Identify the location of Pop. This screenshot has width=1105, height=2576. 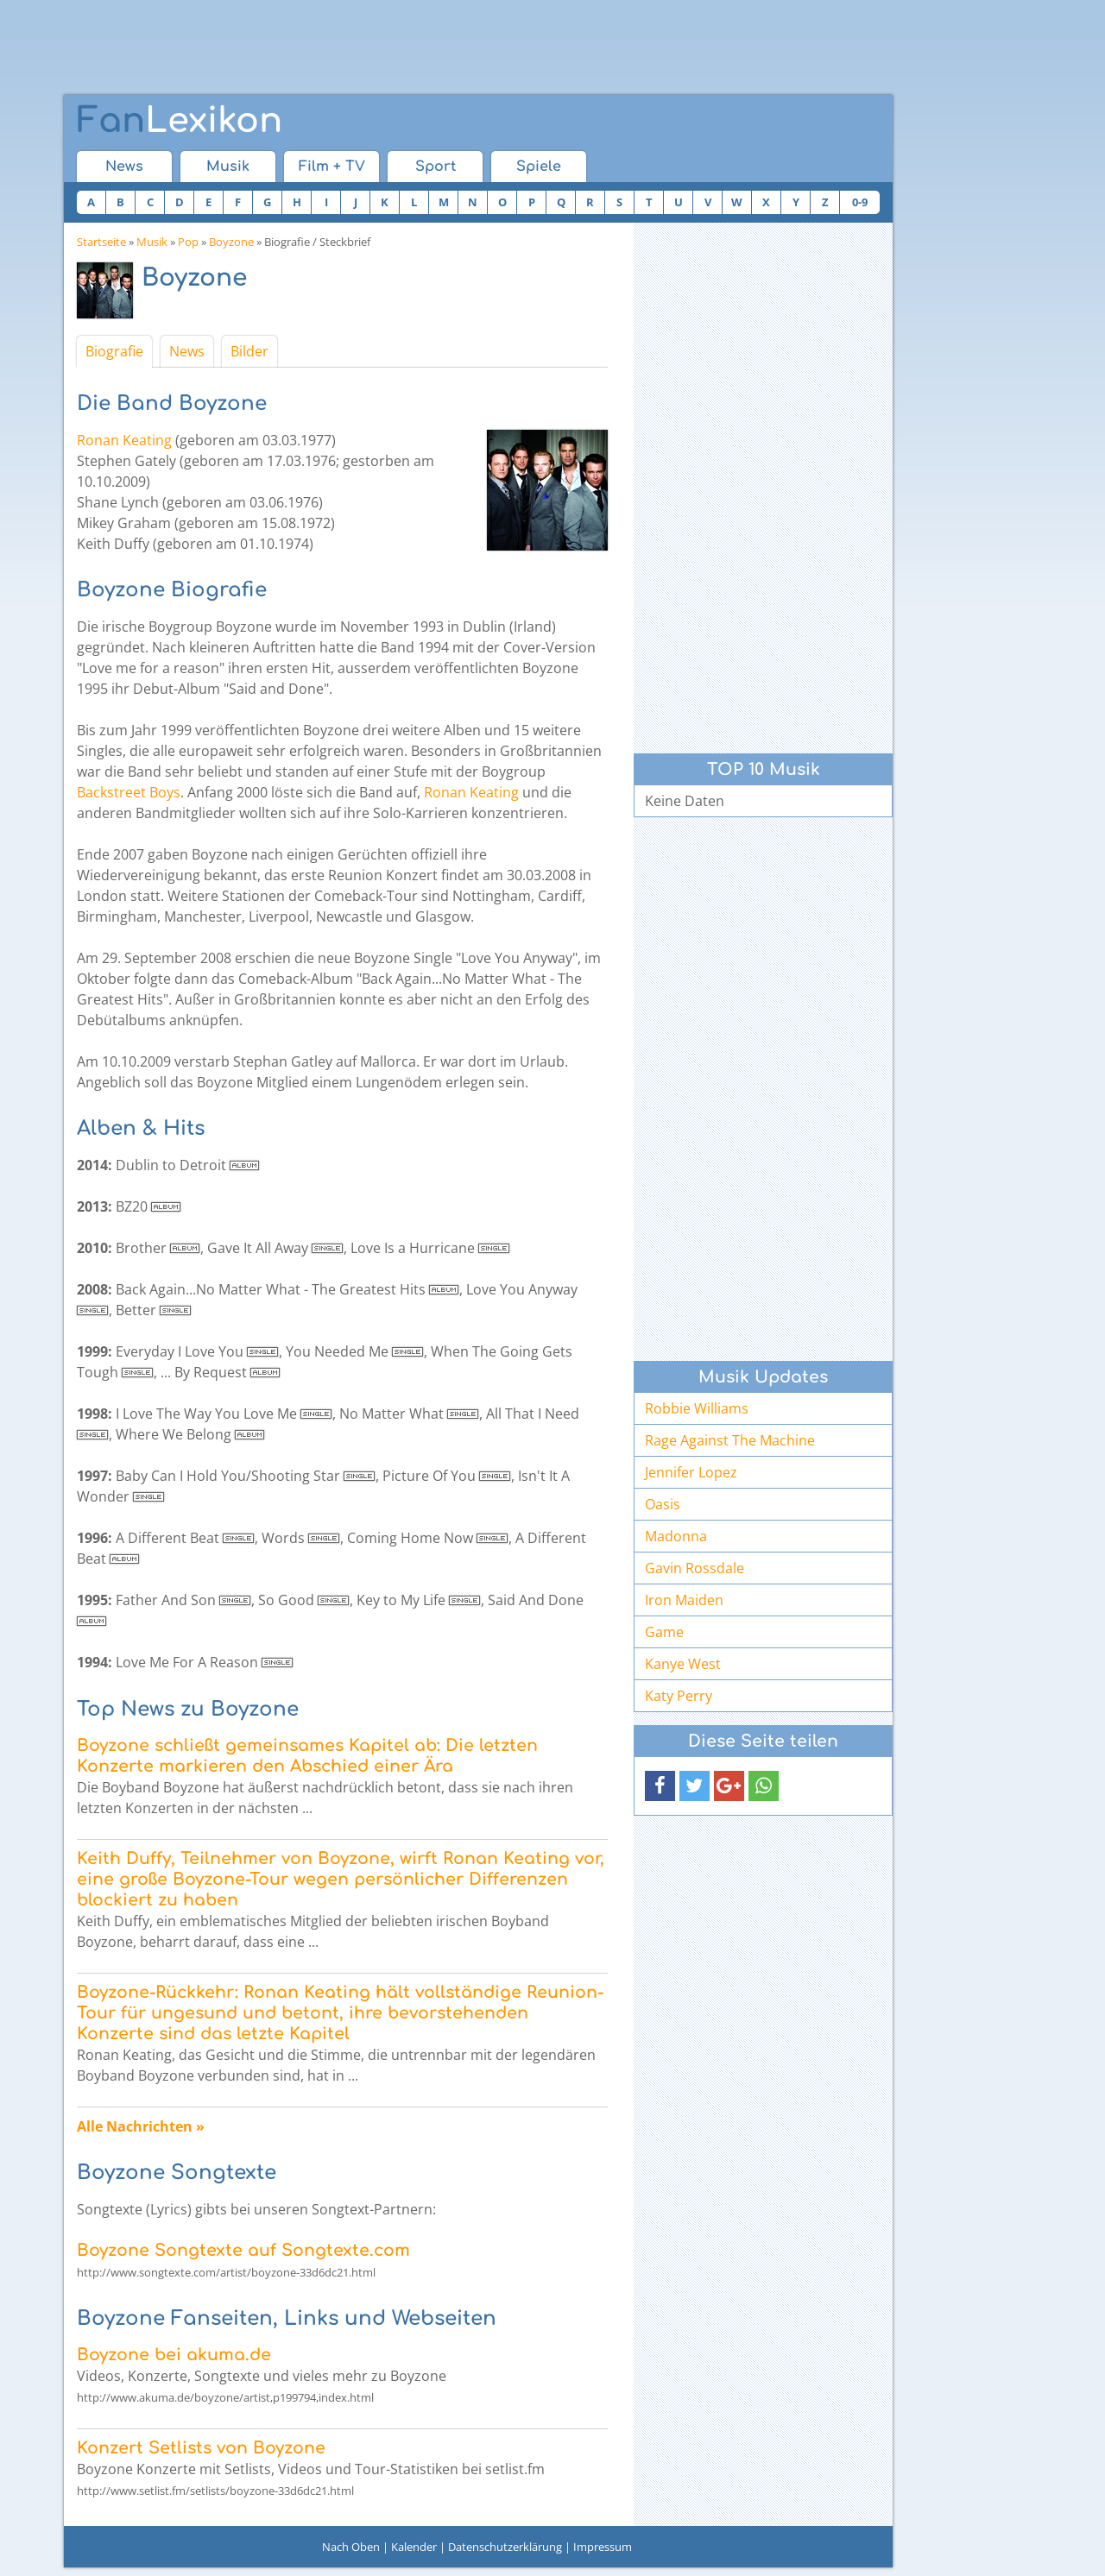
(188, 241).